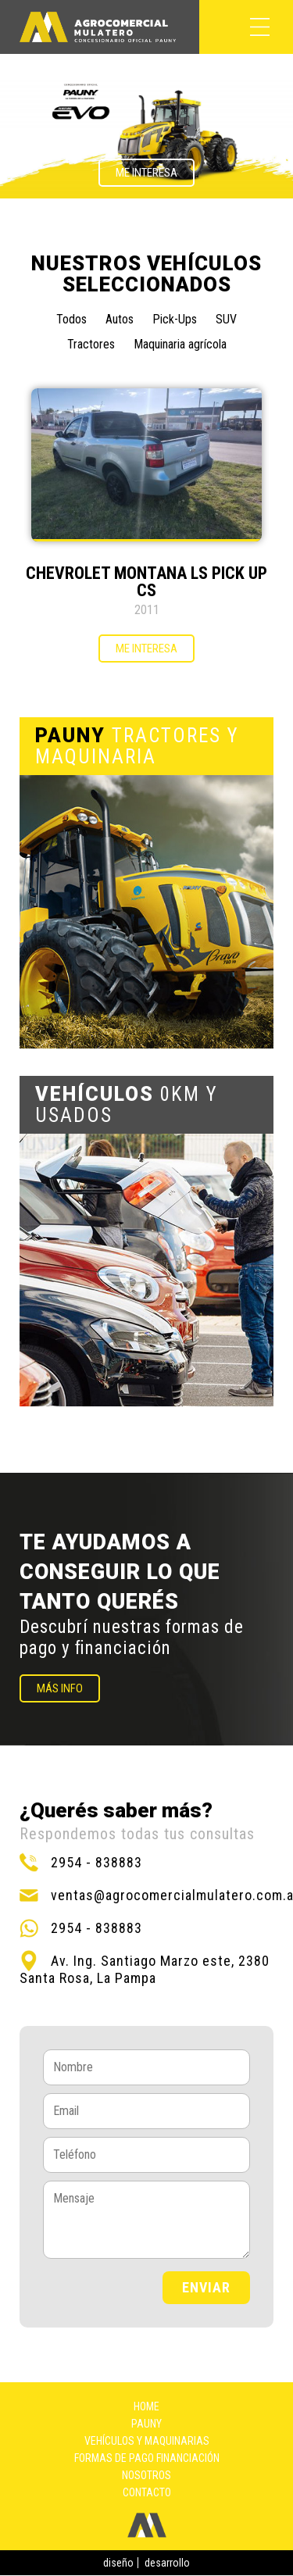  What do you see at coordinates (146, 2475) in the screenshot?
I see `Nosotros` at bounding box center [146, 2475].